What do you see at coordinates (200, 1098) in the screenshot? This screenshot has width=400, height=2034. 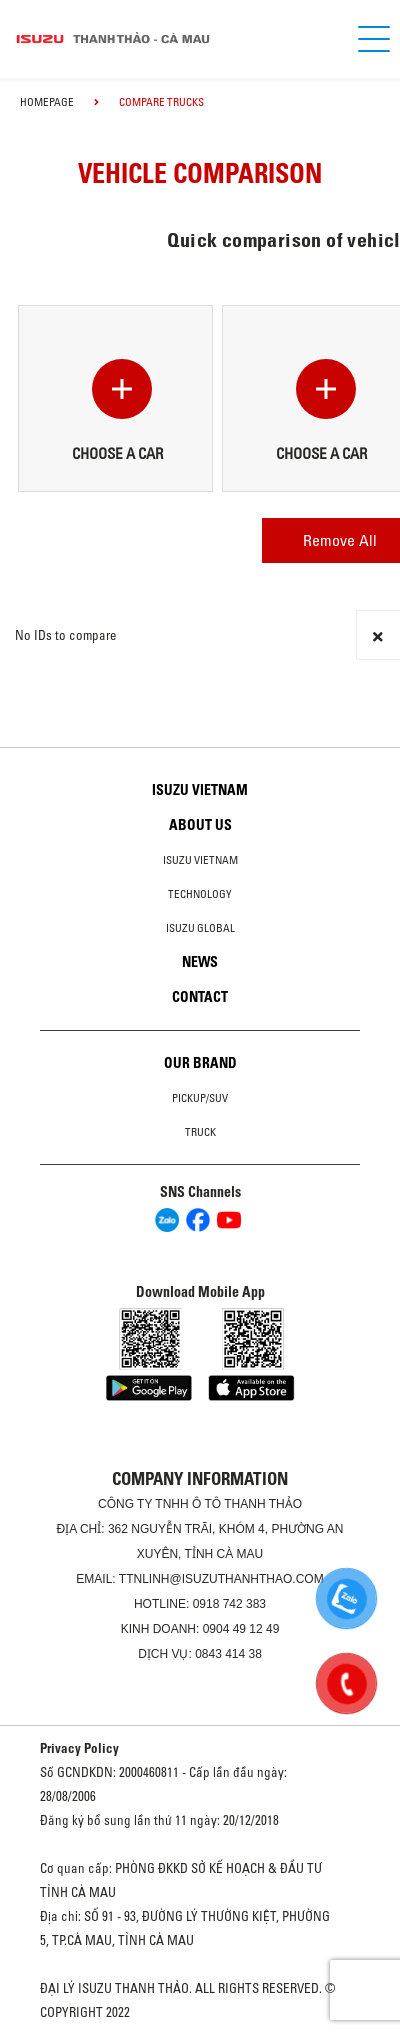 I see `Pickup/SUV` at bounding box center [200, 1098].